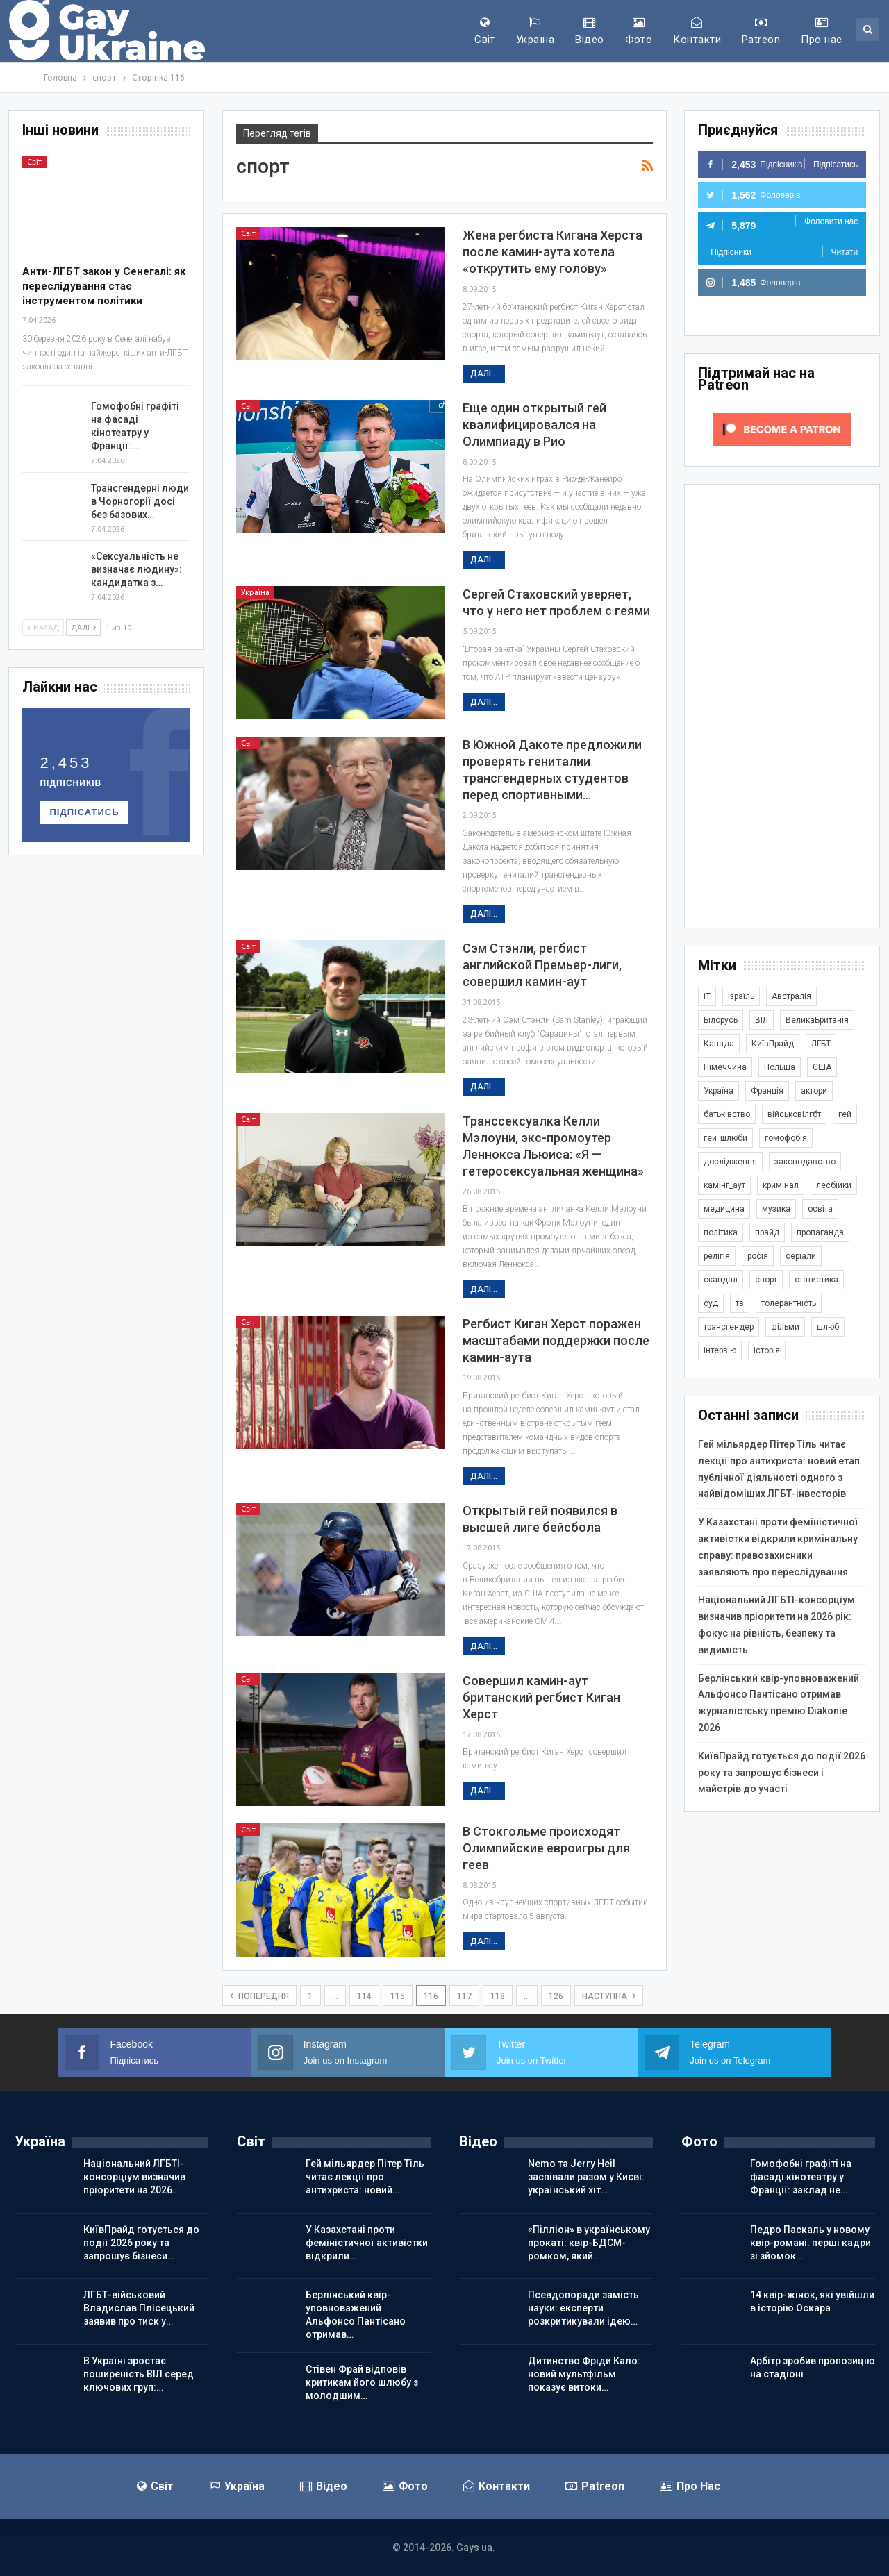 The height and width of the screenshot is (2576, 889). Describe the element at coordinates (788, 1303) in the screenshot. I see `толерантність [толерантність (348 елементів)]` at that location.